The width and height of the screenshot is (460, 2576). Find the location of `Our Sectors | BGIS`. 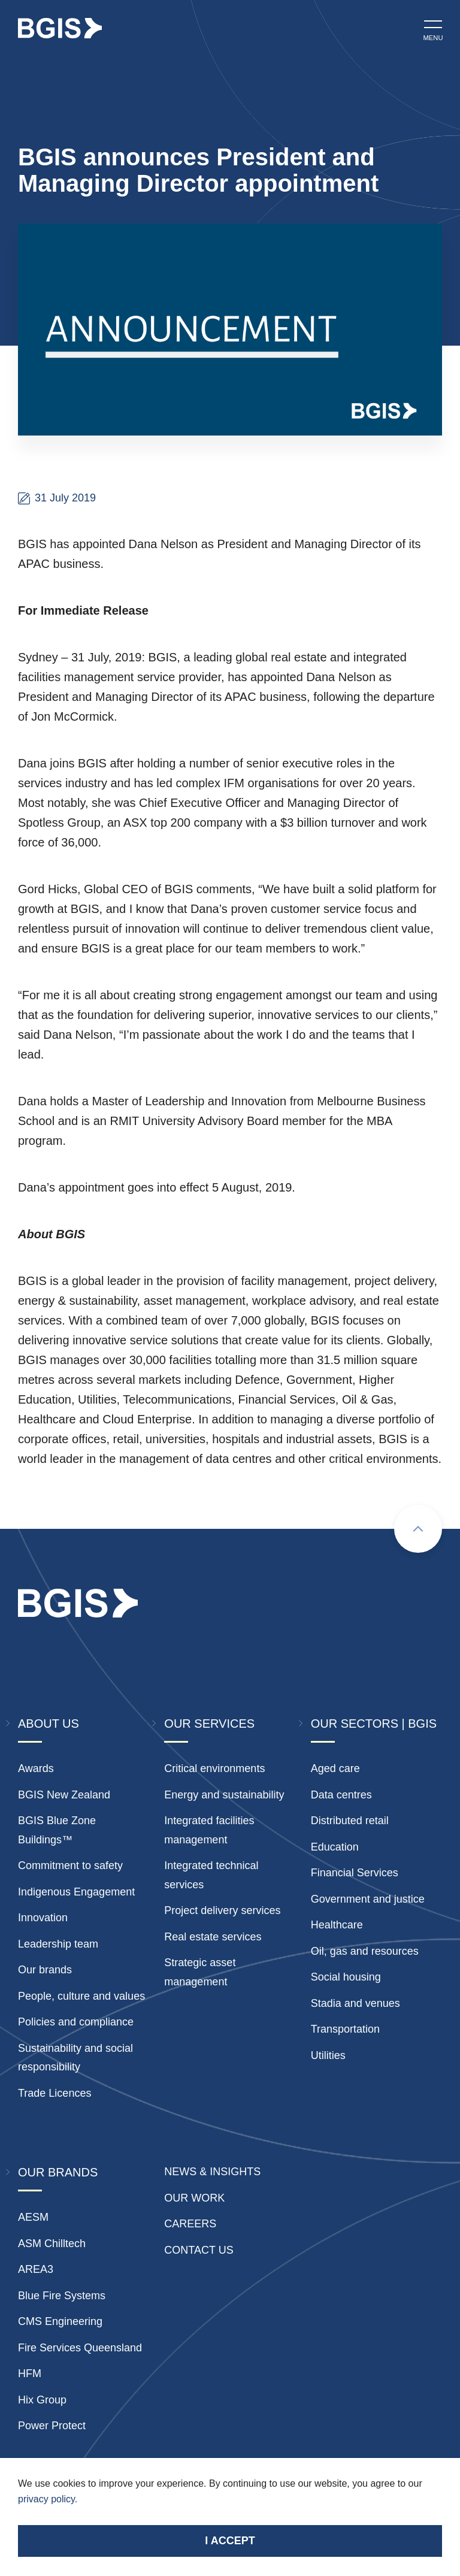

Our Sectors | BGIS is located at coordinates (374, 1723).